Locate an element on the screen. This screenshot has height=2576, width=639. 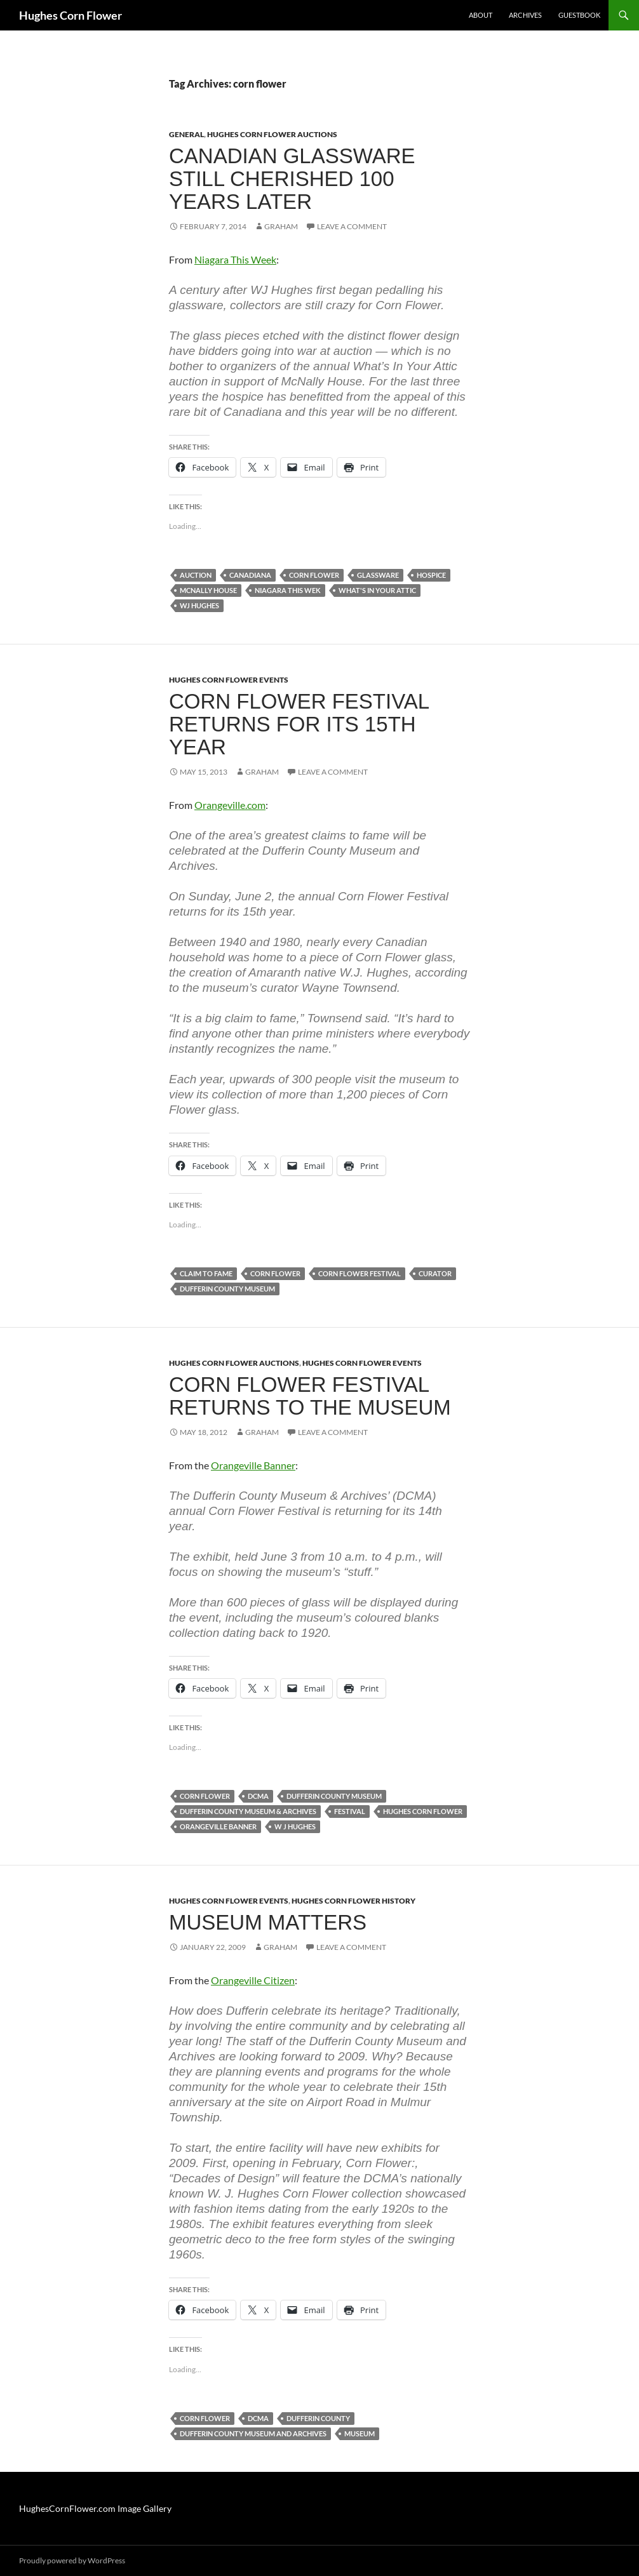
claim to fame is located at coordinates (206, 1273).